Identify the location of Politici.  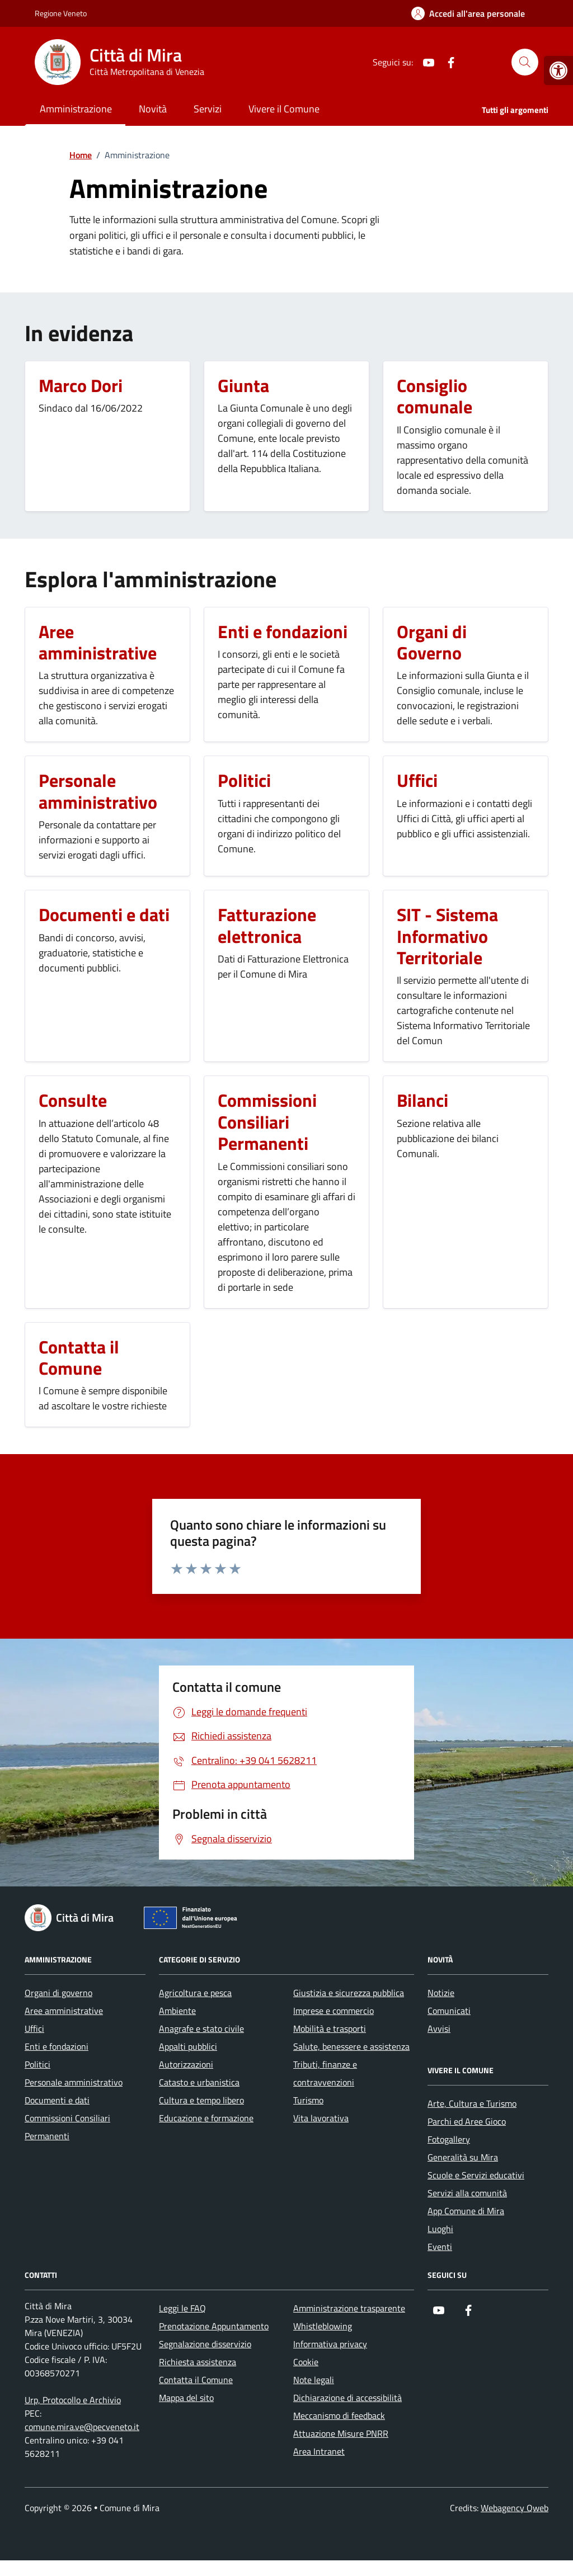
(37, 2064).